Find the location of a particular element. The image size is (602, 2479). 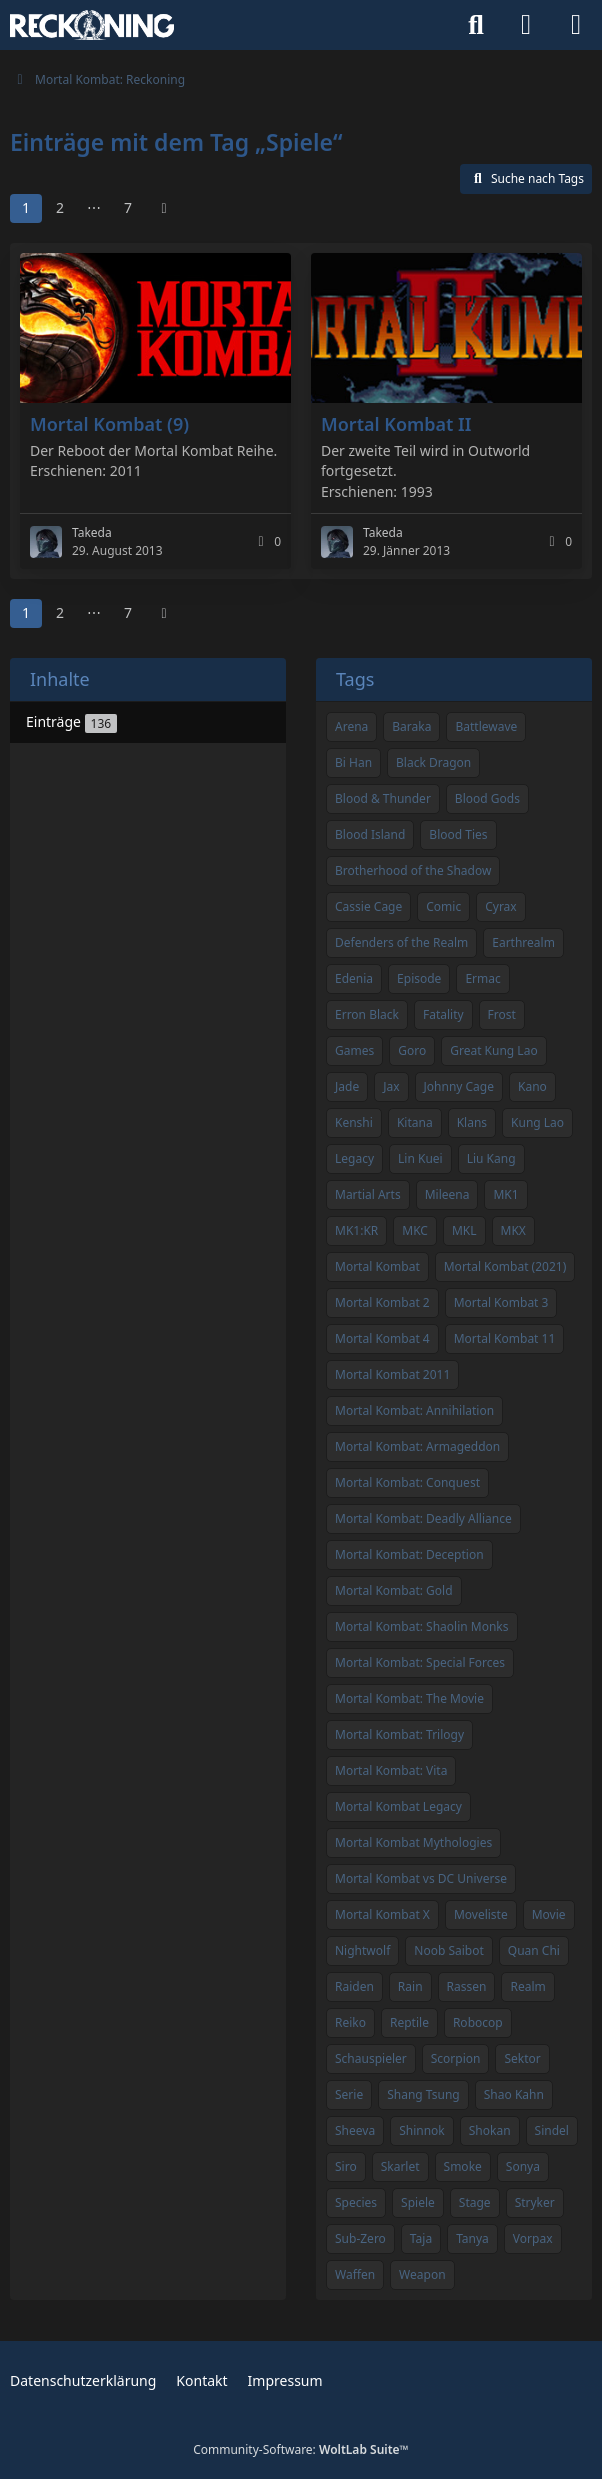

Tanya is located at coordinates (472, 2238).